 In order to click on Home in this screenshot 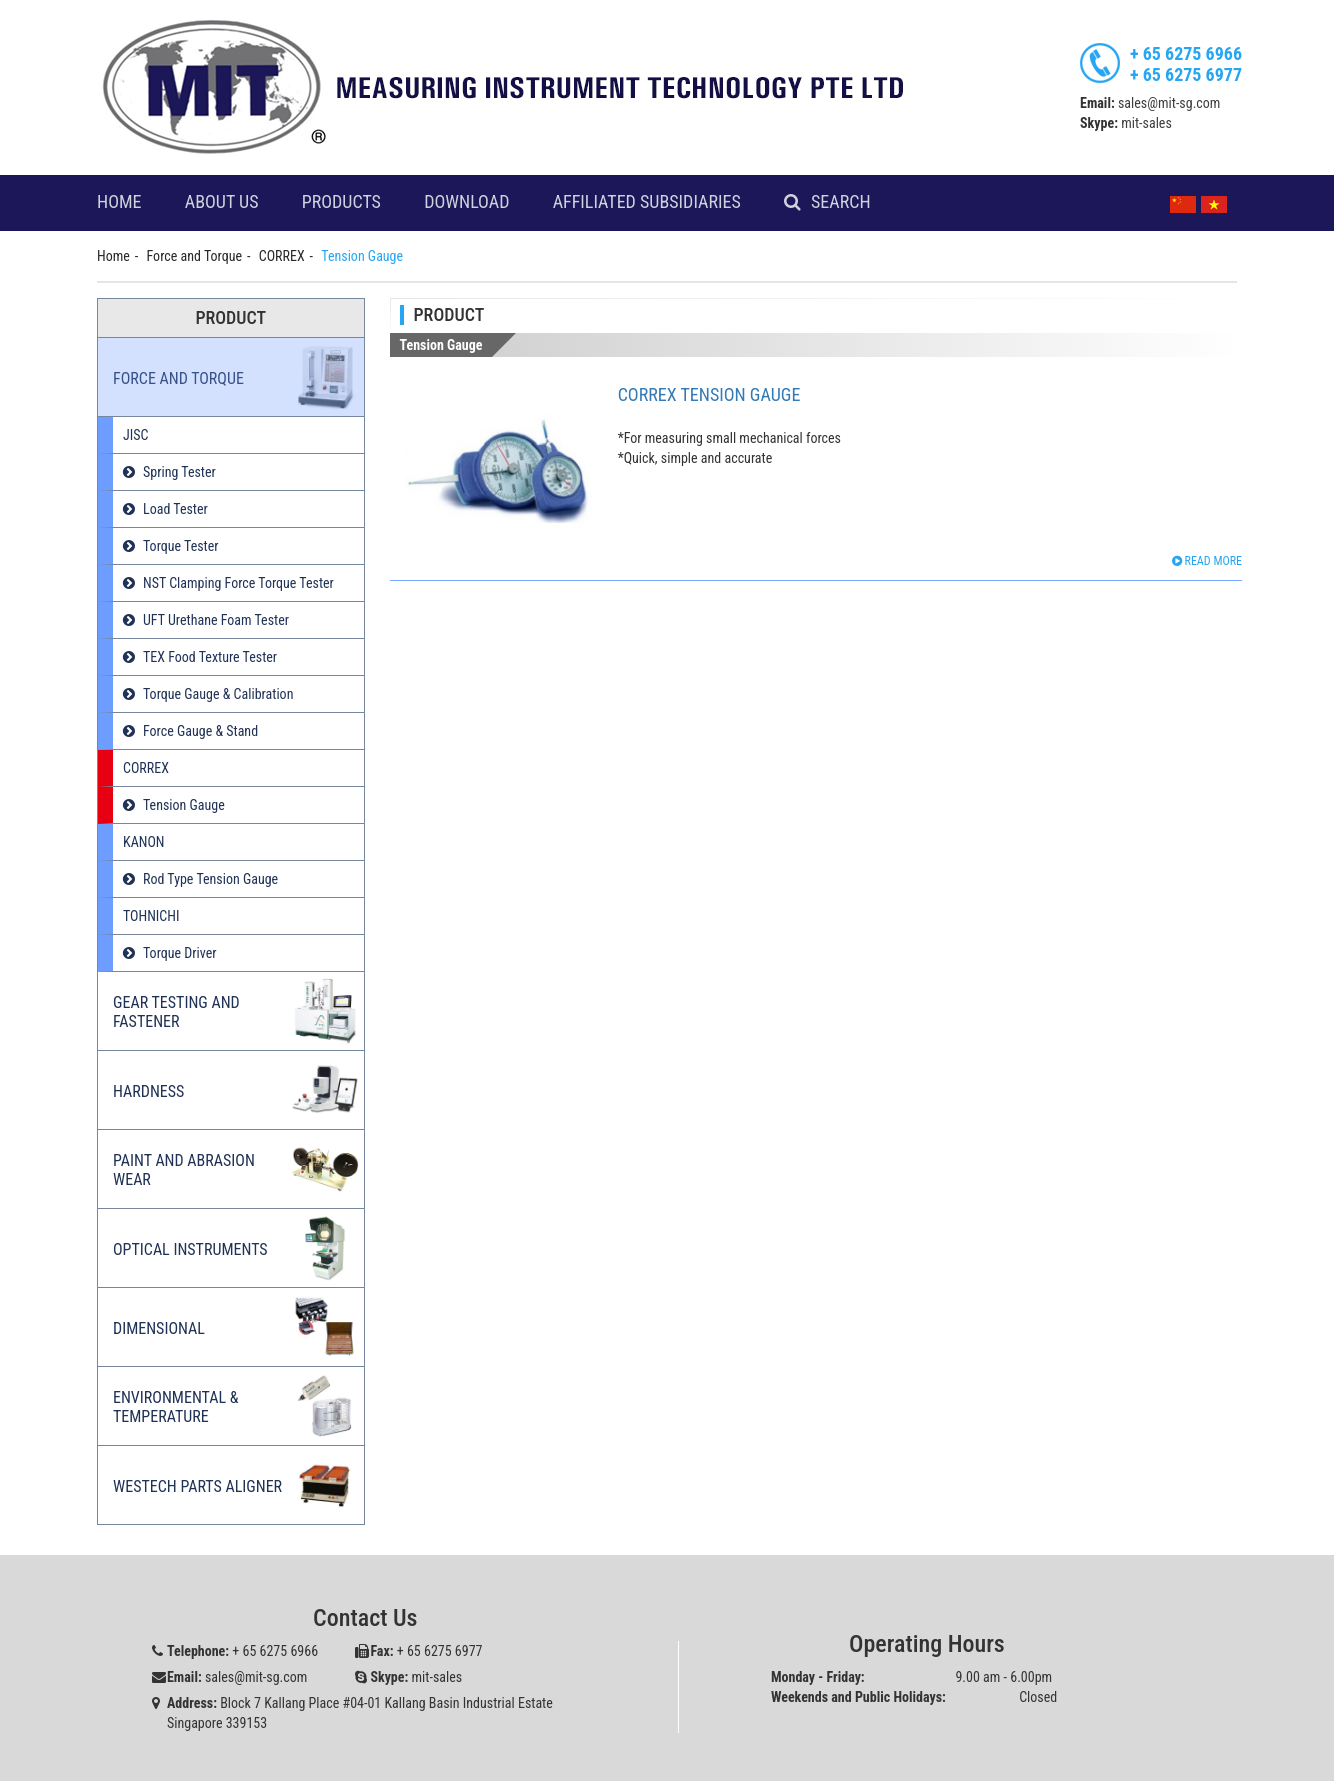, I will do `click(119, 202)`.